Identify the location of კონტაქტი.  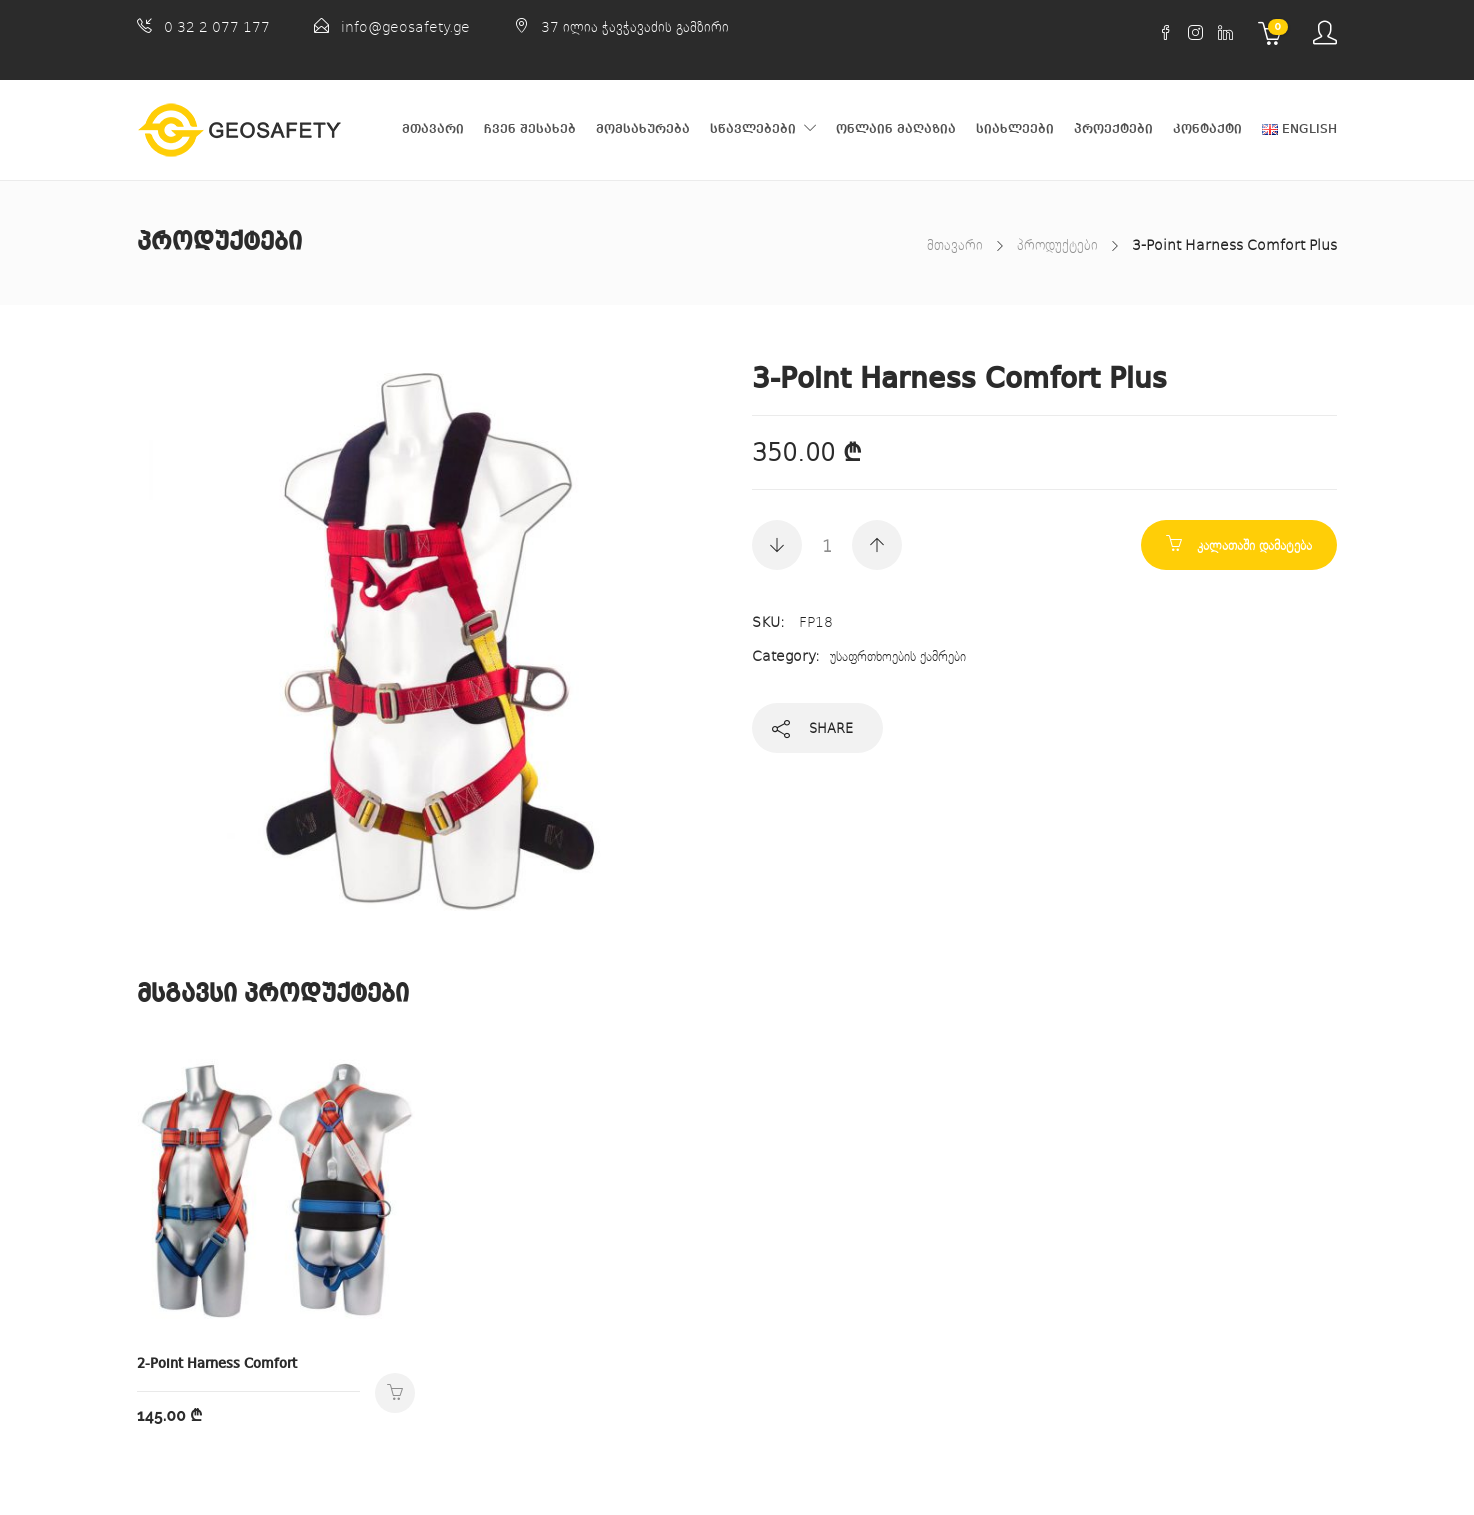
(1207, 129).